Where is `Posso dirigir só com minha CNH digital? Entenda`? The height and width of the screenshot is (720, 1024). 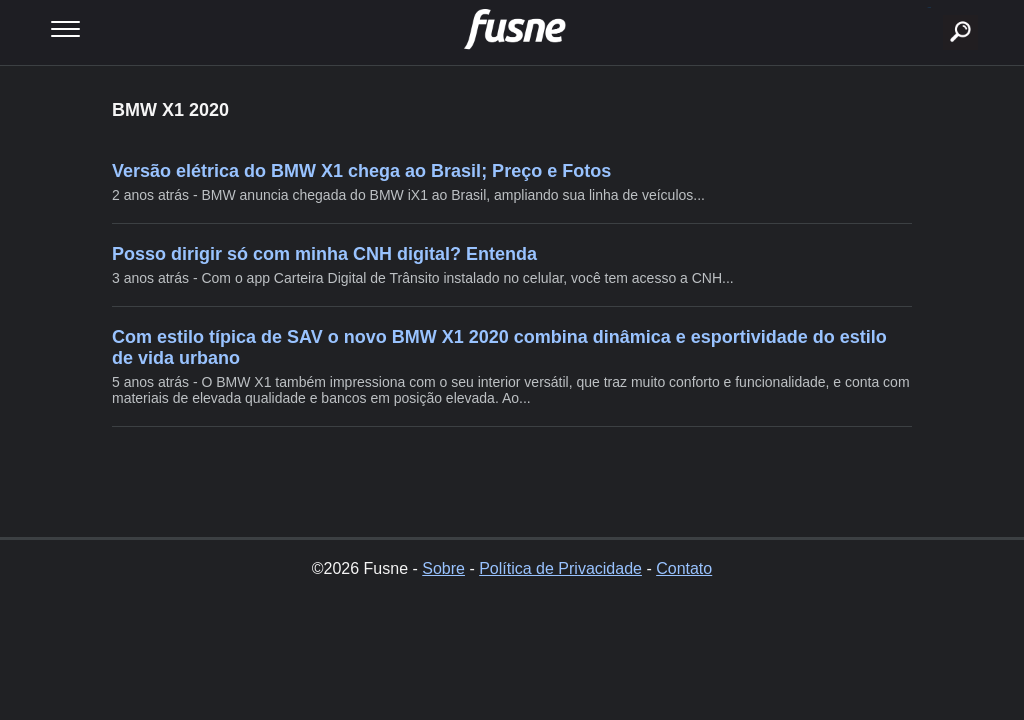
Posso dirigir só com minha CNH digital? Entenda is located at coordinates (324, 254).